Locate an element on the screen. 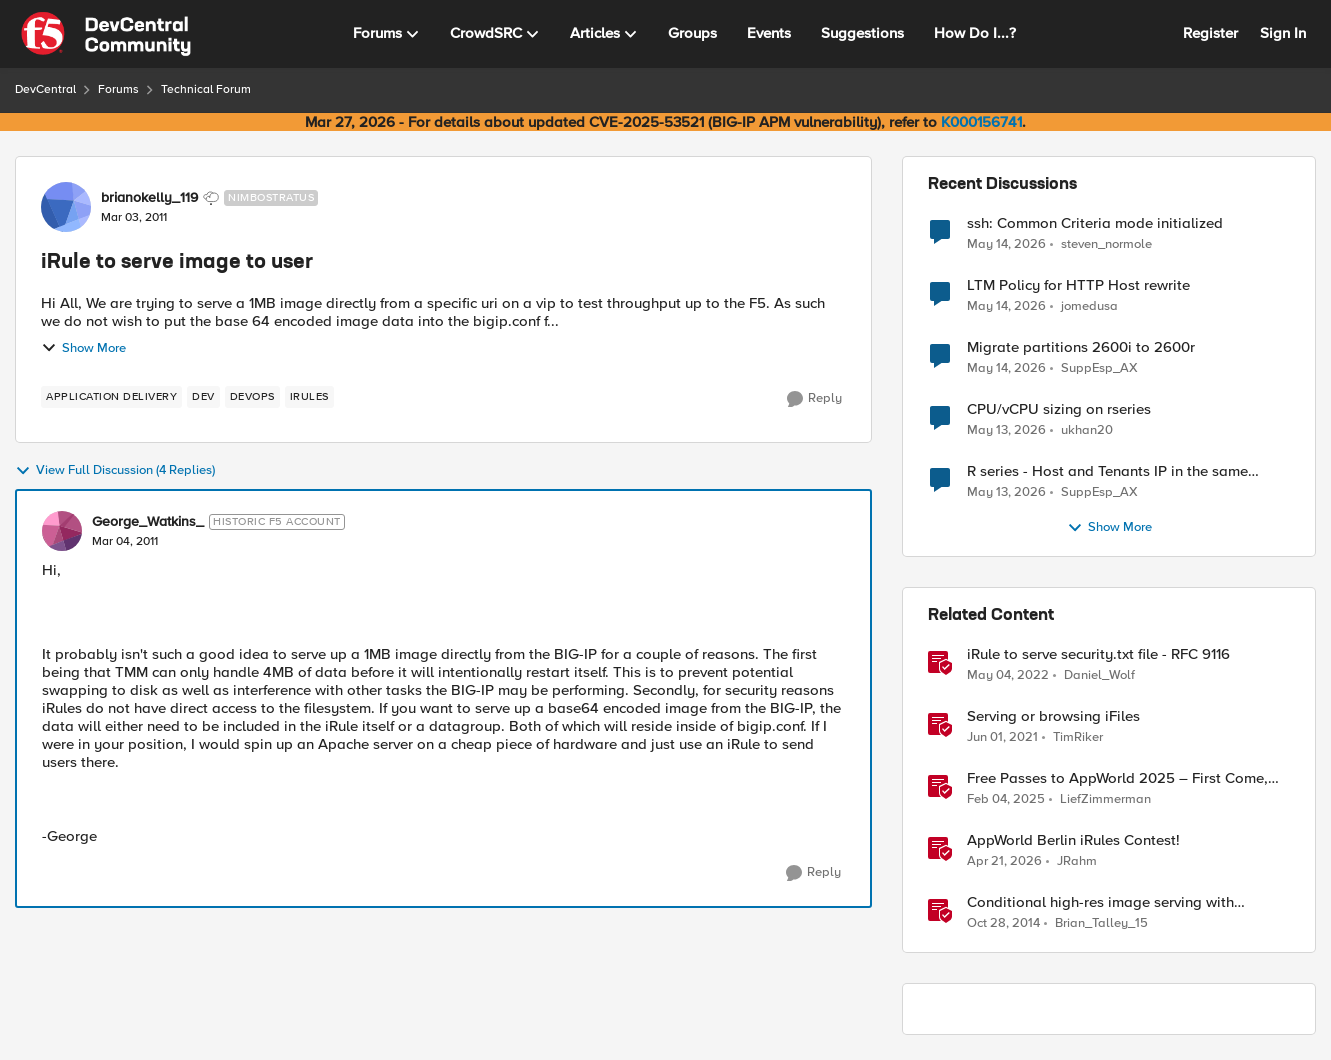  George_Watkins_ [View Profile: George_Watkins_, Rank: Historic F5 Account] is located at coordinates (148, 522).